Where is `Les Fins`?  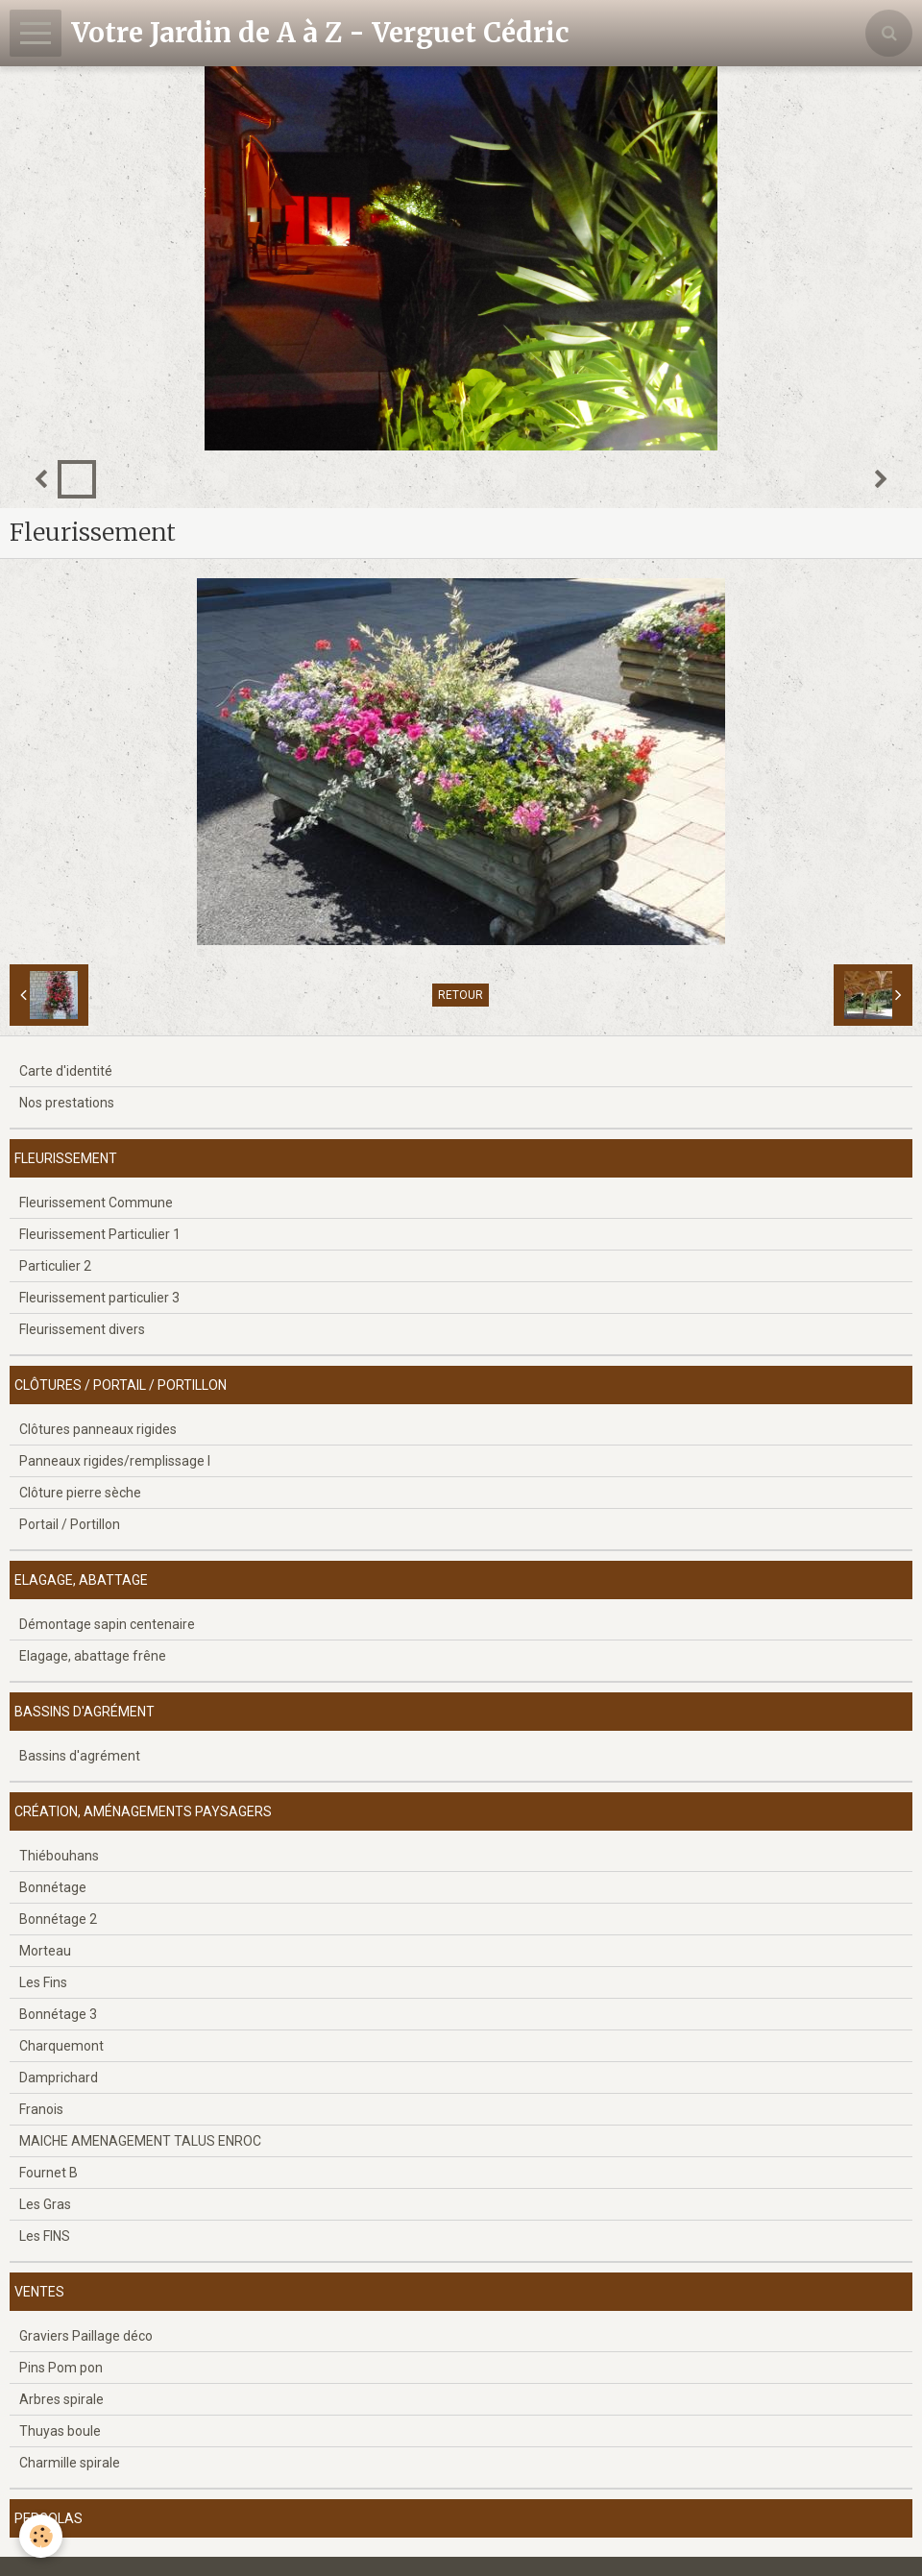 Les Fins is located at coordinates (43, 1982).